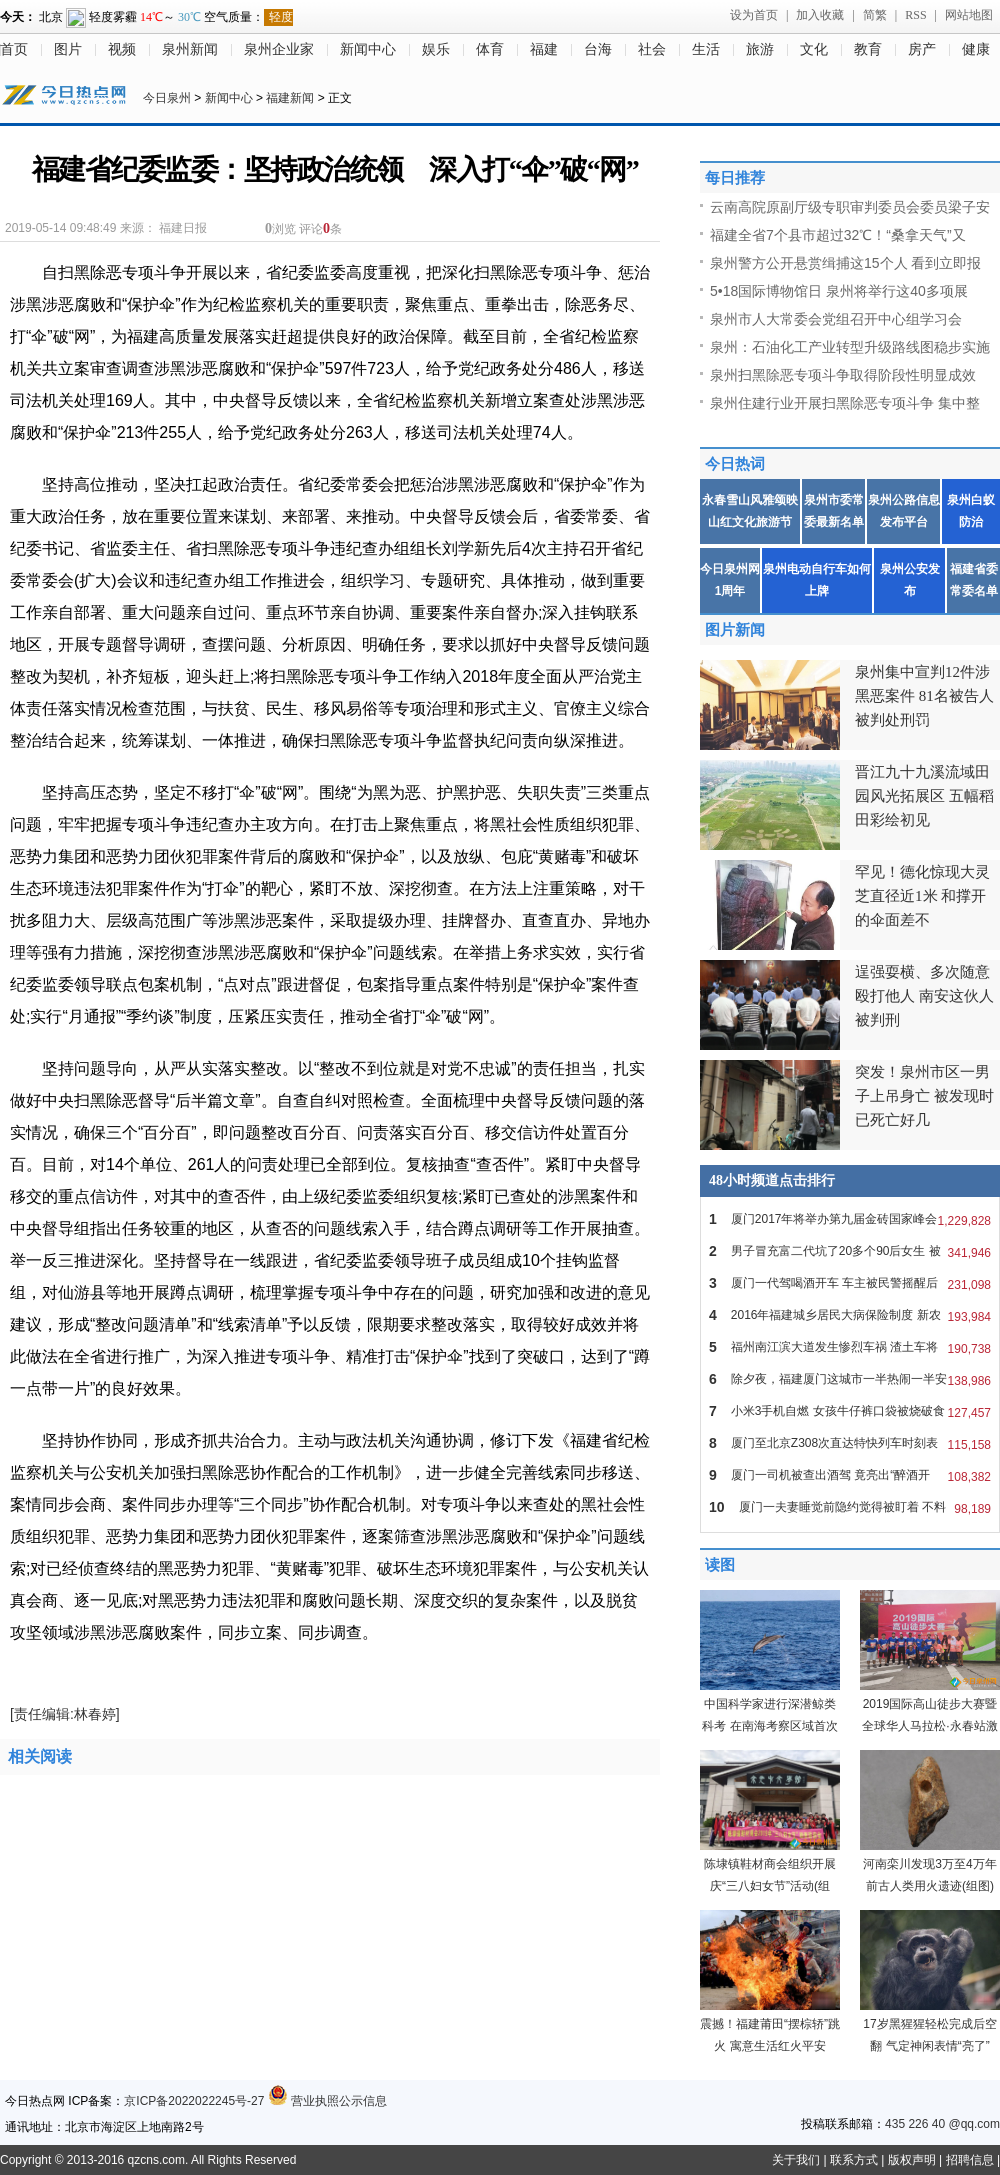 Image resolution: width=1000 pixels, height=2175 pixels. I want to click on 视频, so click(122, 49).